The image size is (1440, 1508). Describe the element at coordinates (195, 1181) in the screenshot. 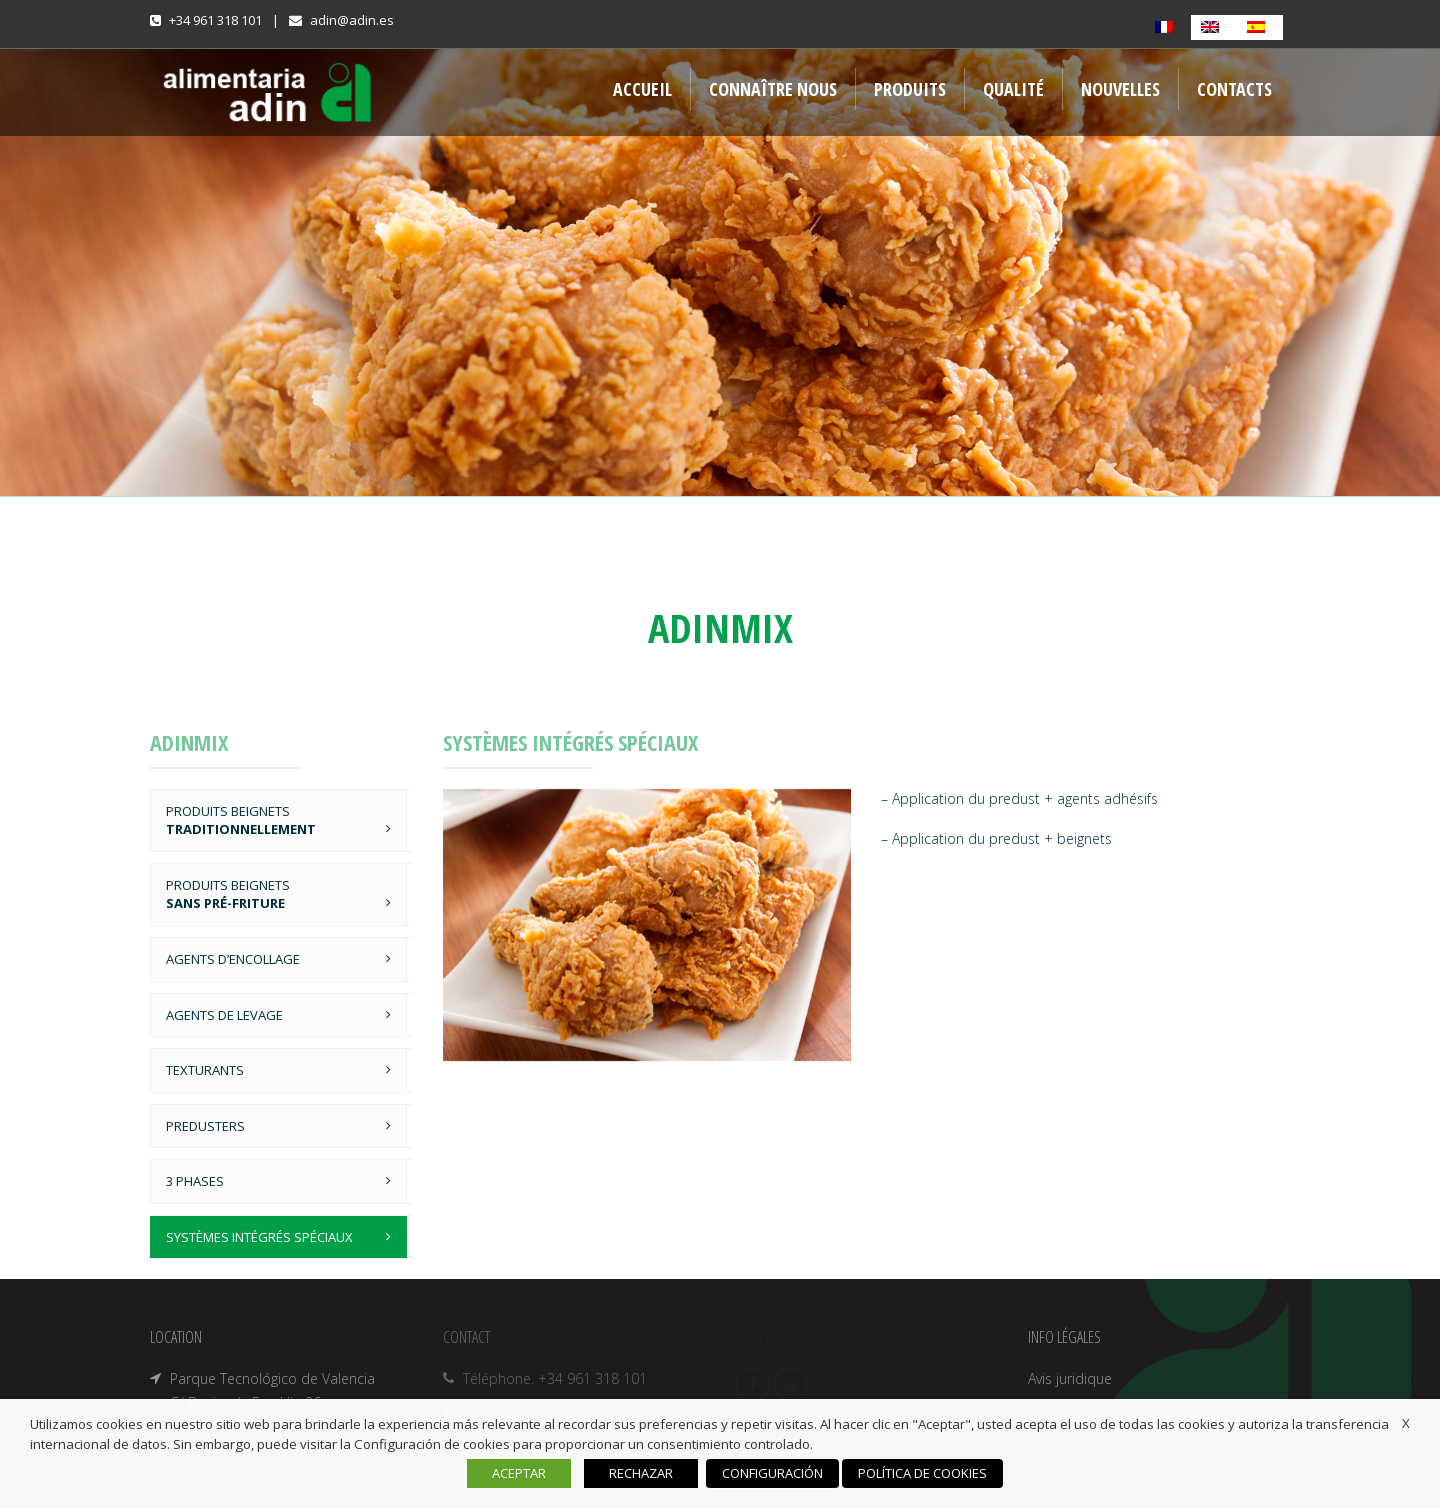

I see `3 PHASES` at that location.